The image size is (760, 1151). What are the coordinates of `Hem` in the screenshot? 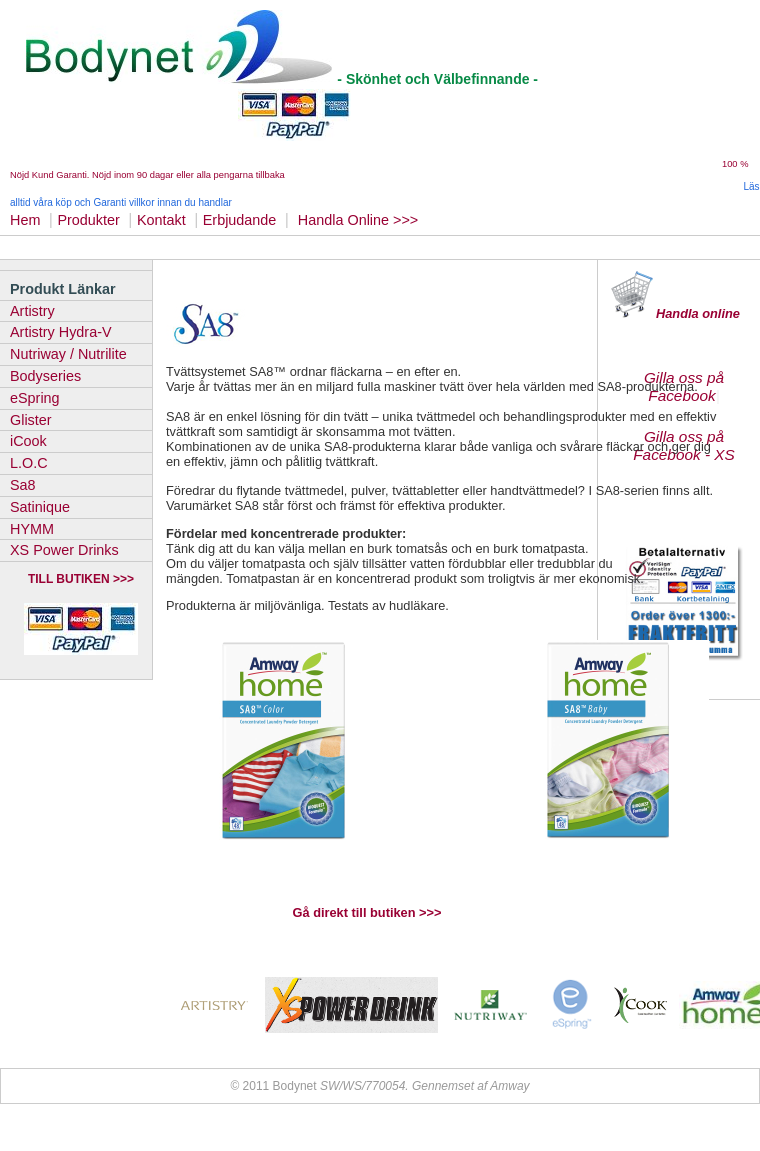 It's located at (25, 220).